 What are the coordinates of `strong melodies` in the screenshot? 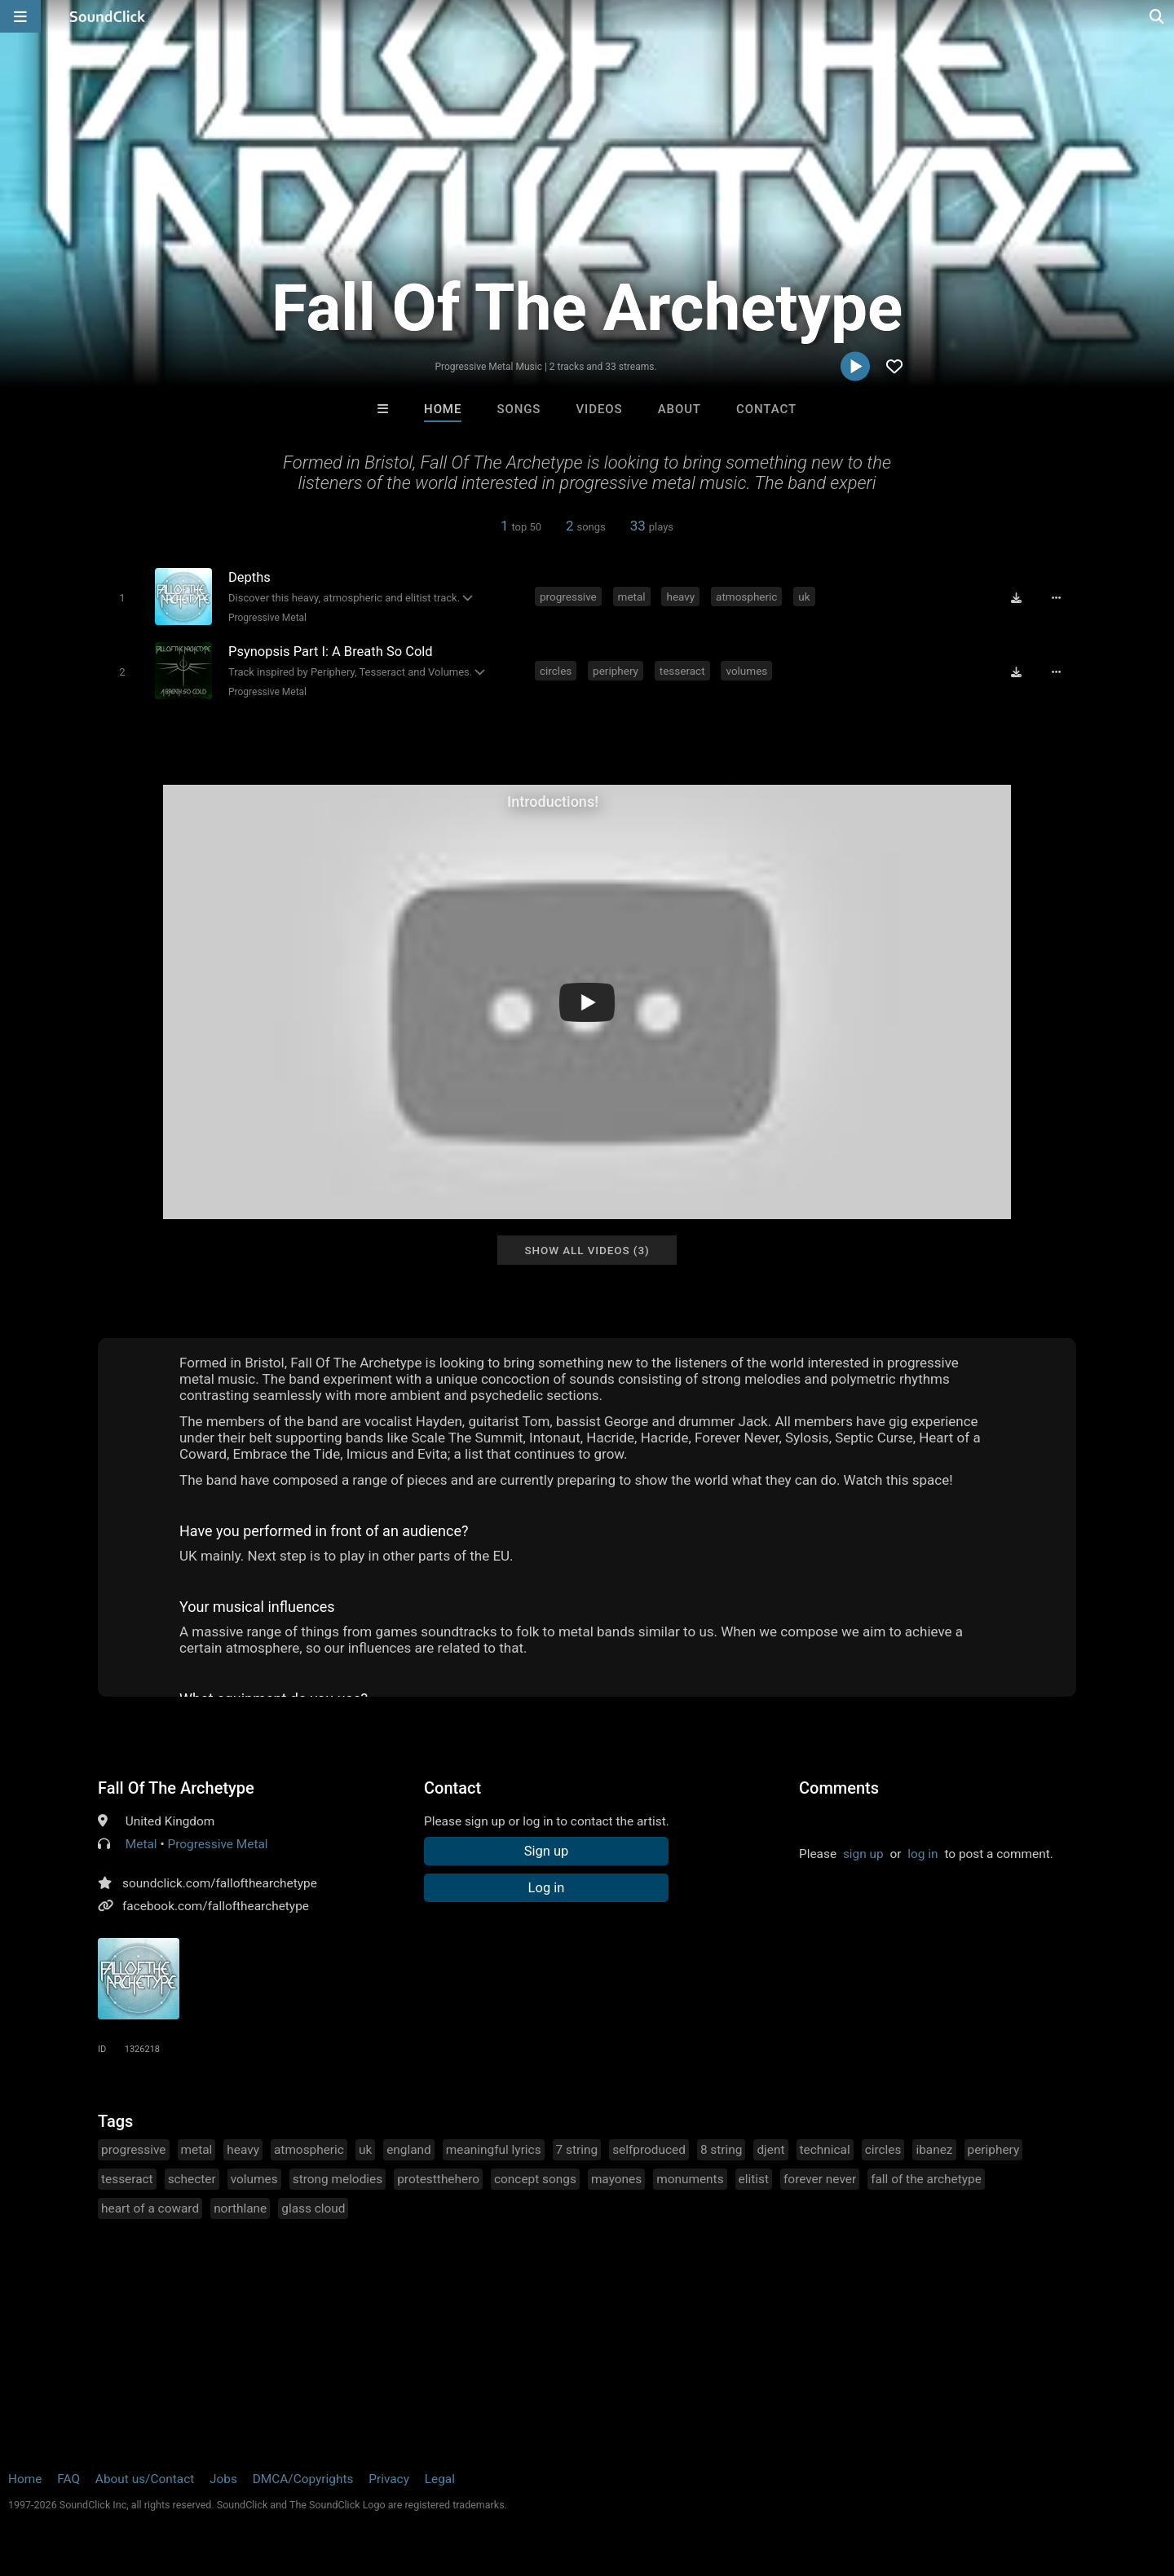 It's located at (338, 2179).